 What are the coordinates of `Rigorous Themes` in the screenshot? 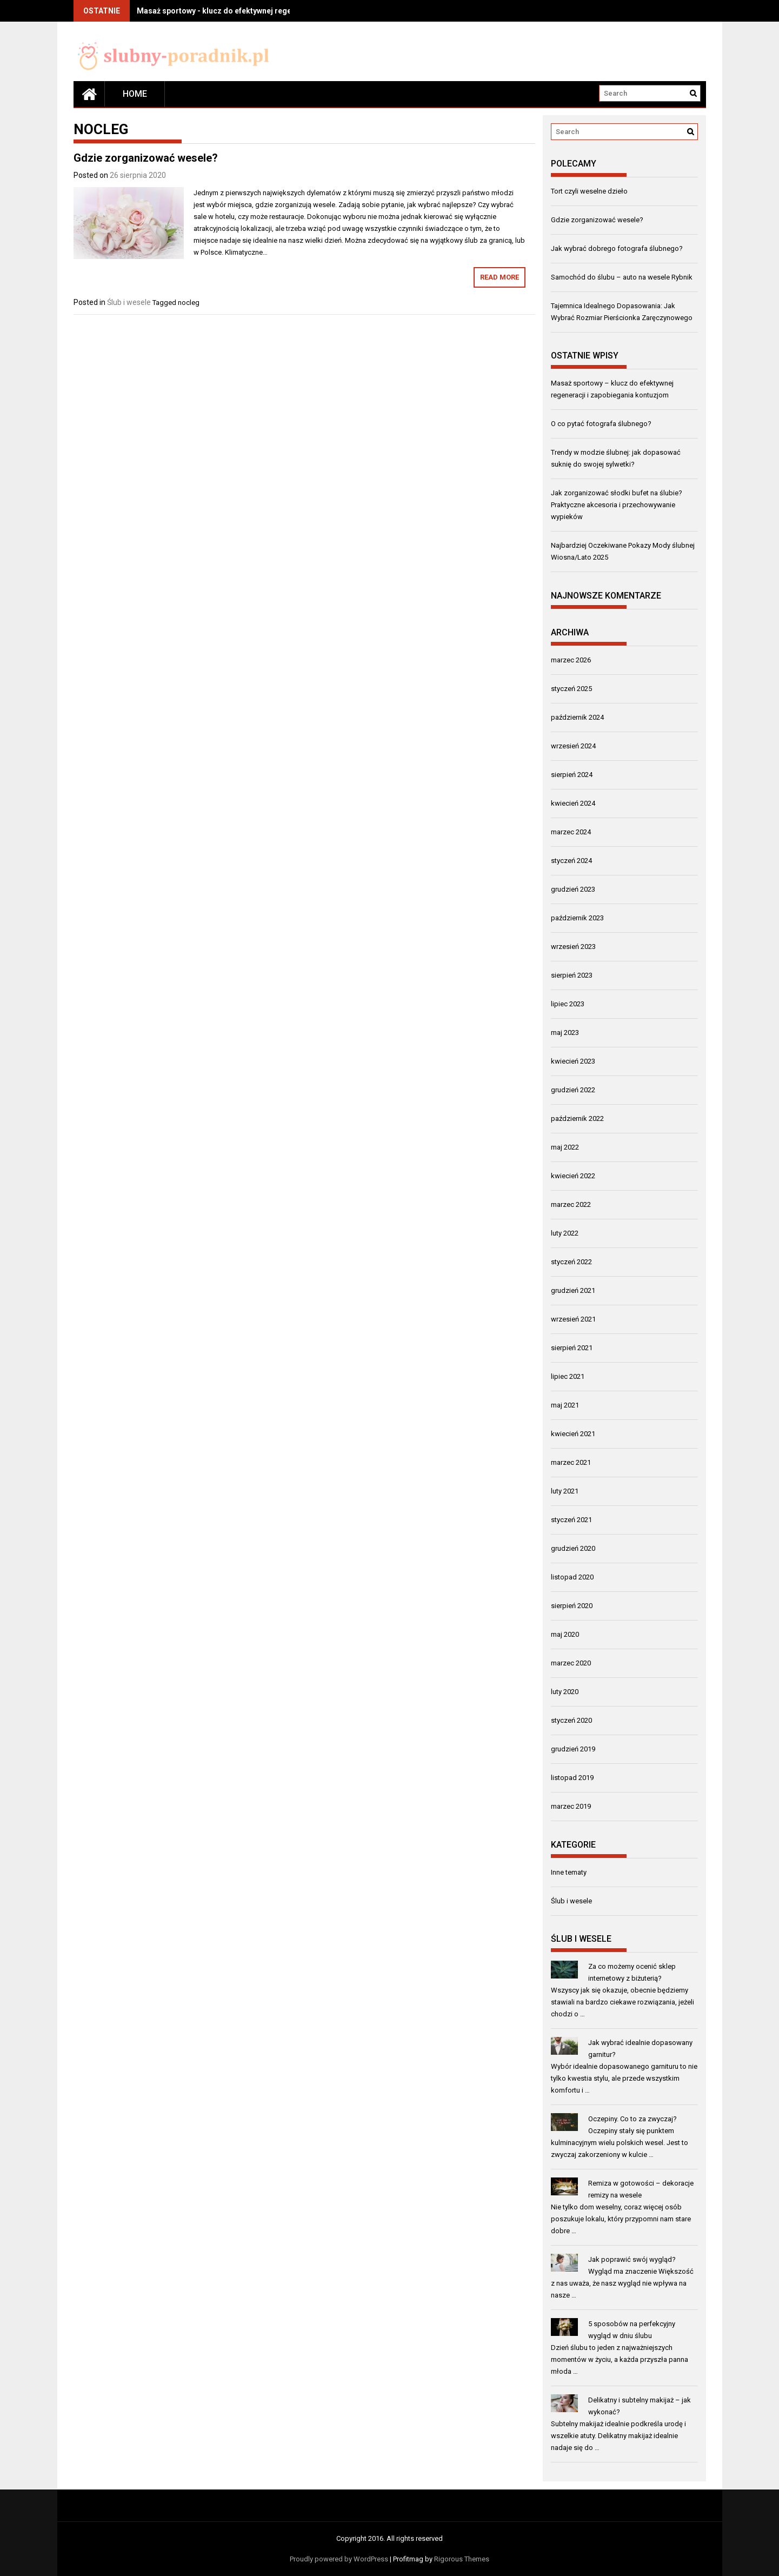 It's located at (461, 2559).